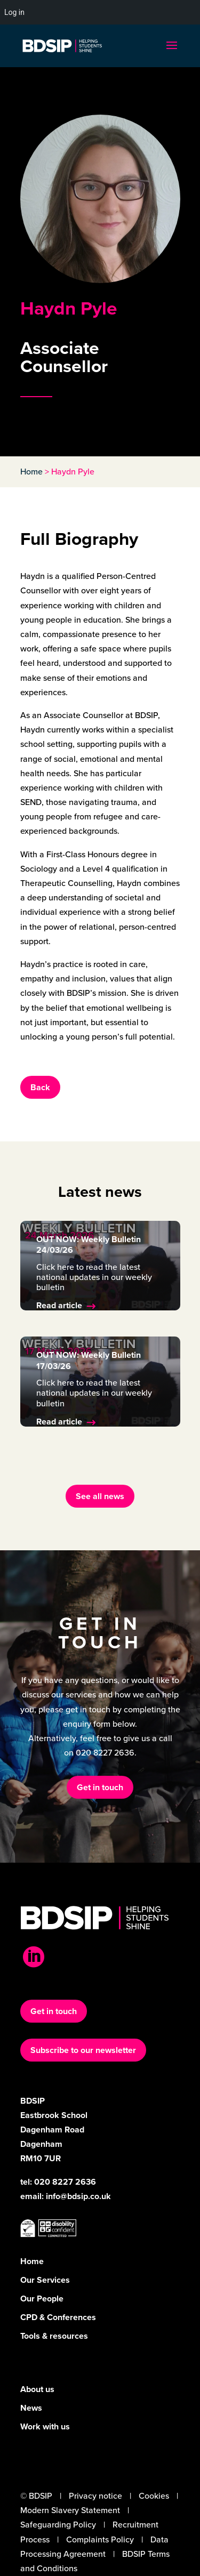 The width and height of the screenshot is (200, 2576). Describe the element at coordinates (154, 2496) in the screenshot. I see `Cookies` at that location.